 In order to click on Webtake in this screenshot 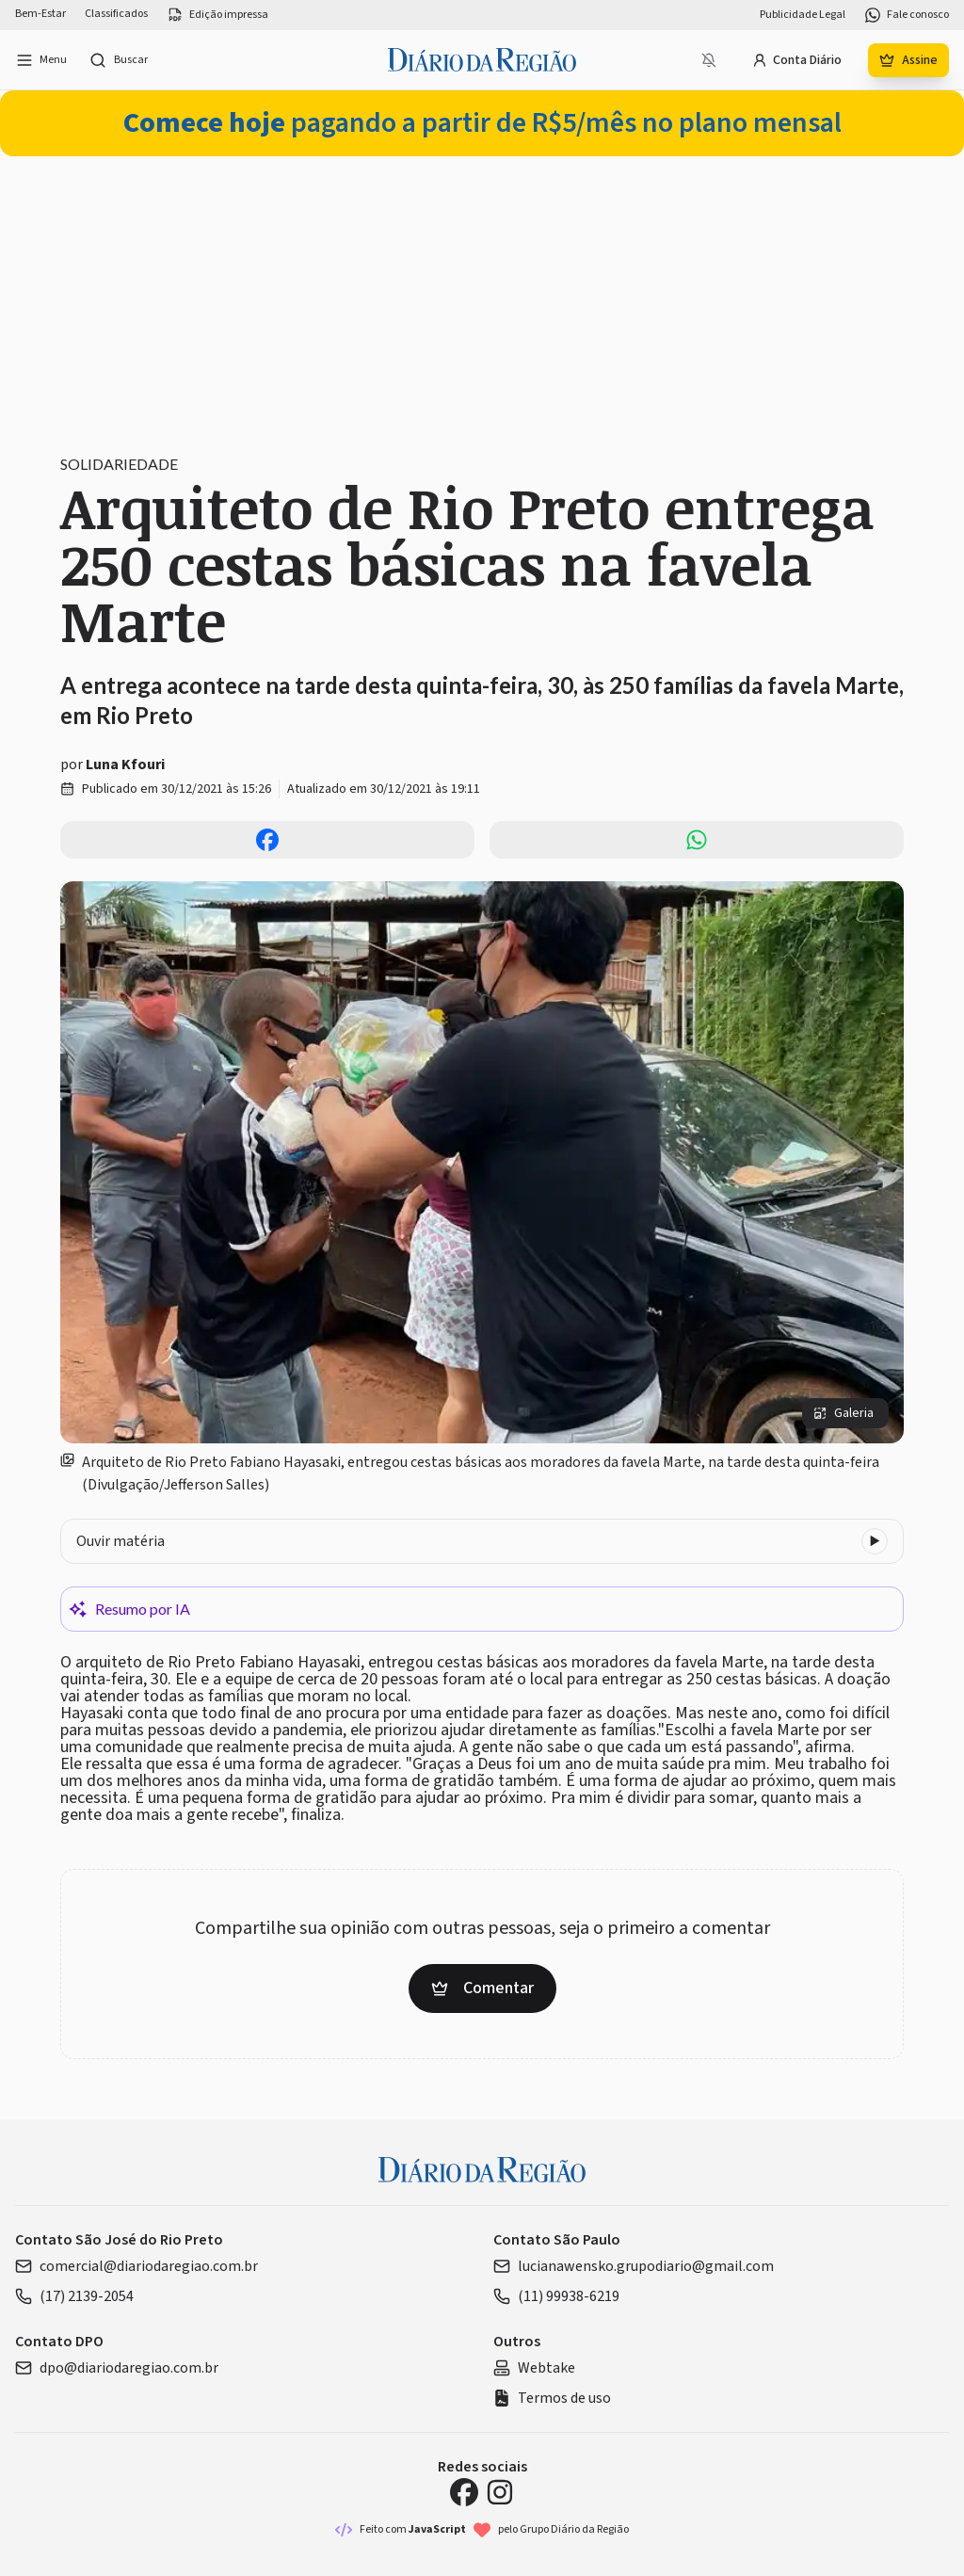, I will do `click(534, 2368)`.